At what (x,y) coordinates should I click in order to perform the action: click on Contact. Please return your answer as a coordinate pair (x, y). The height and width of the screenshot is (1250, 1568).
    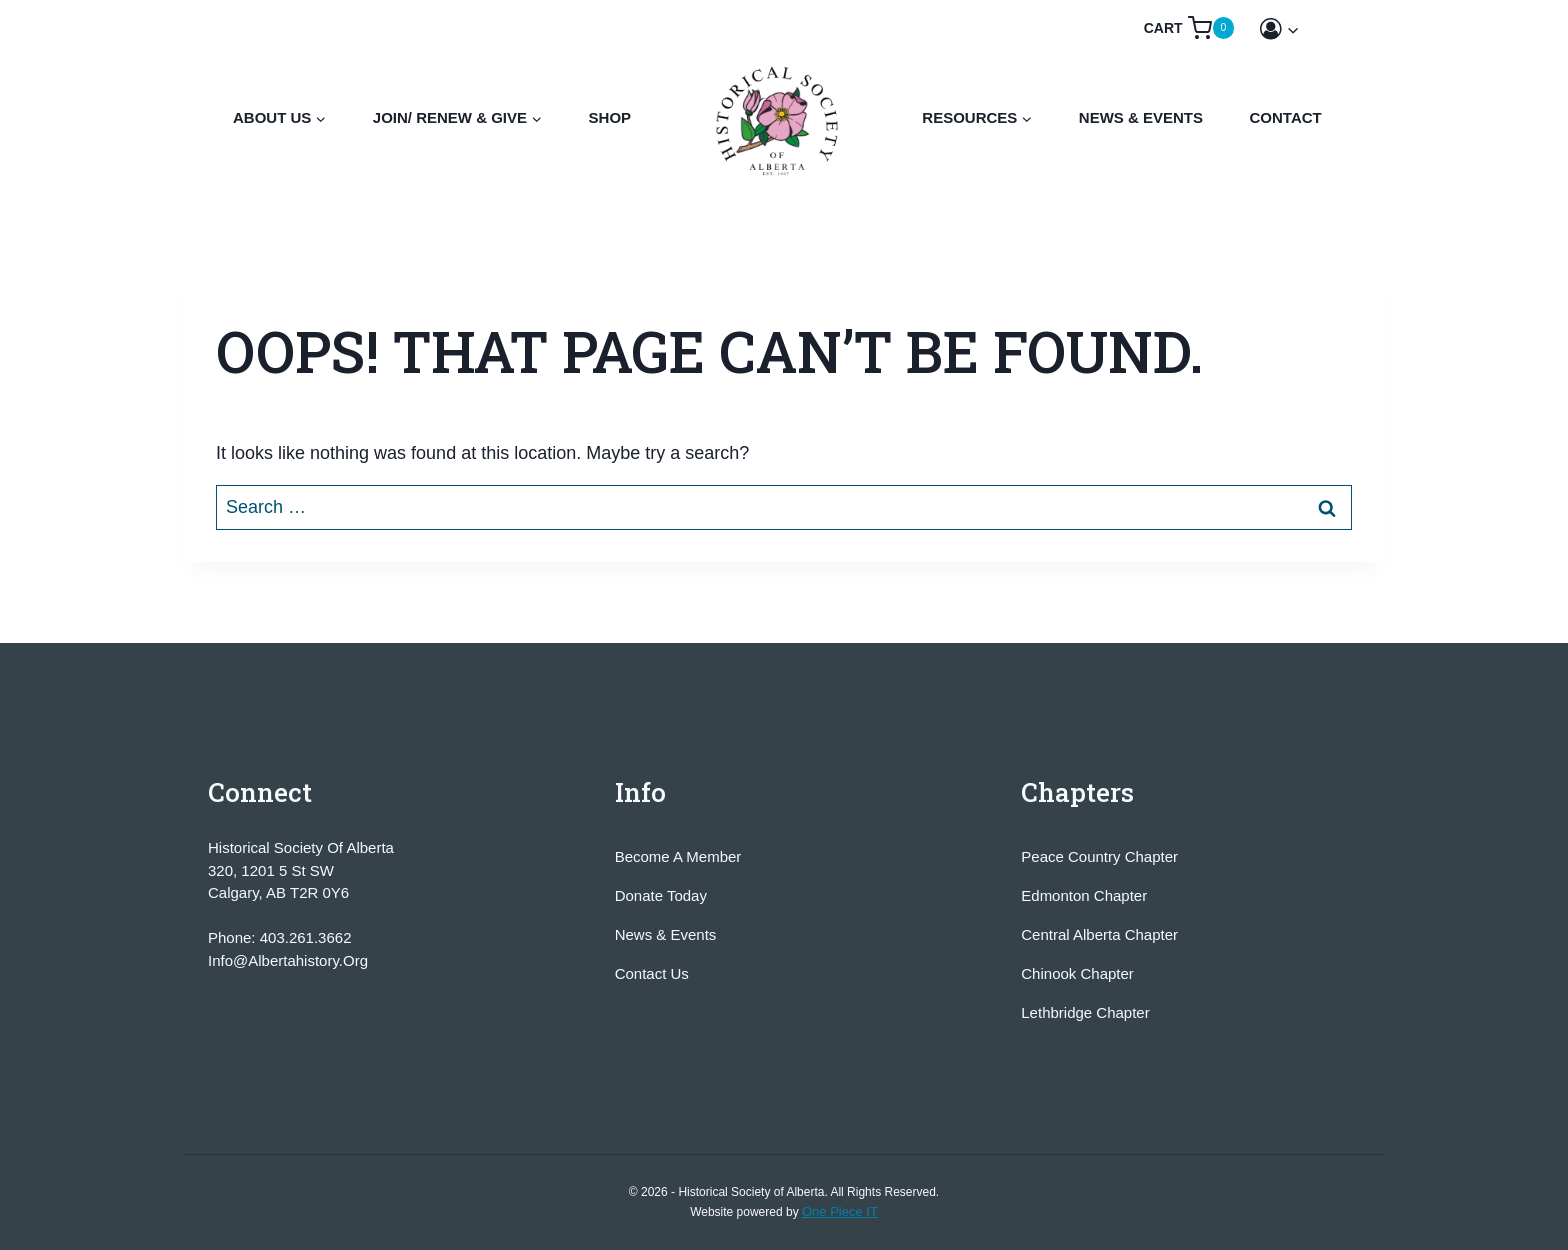
    Looking at the image, I should click on (1286, 117).